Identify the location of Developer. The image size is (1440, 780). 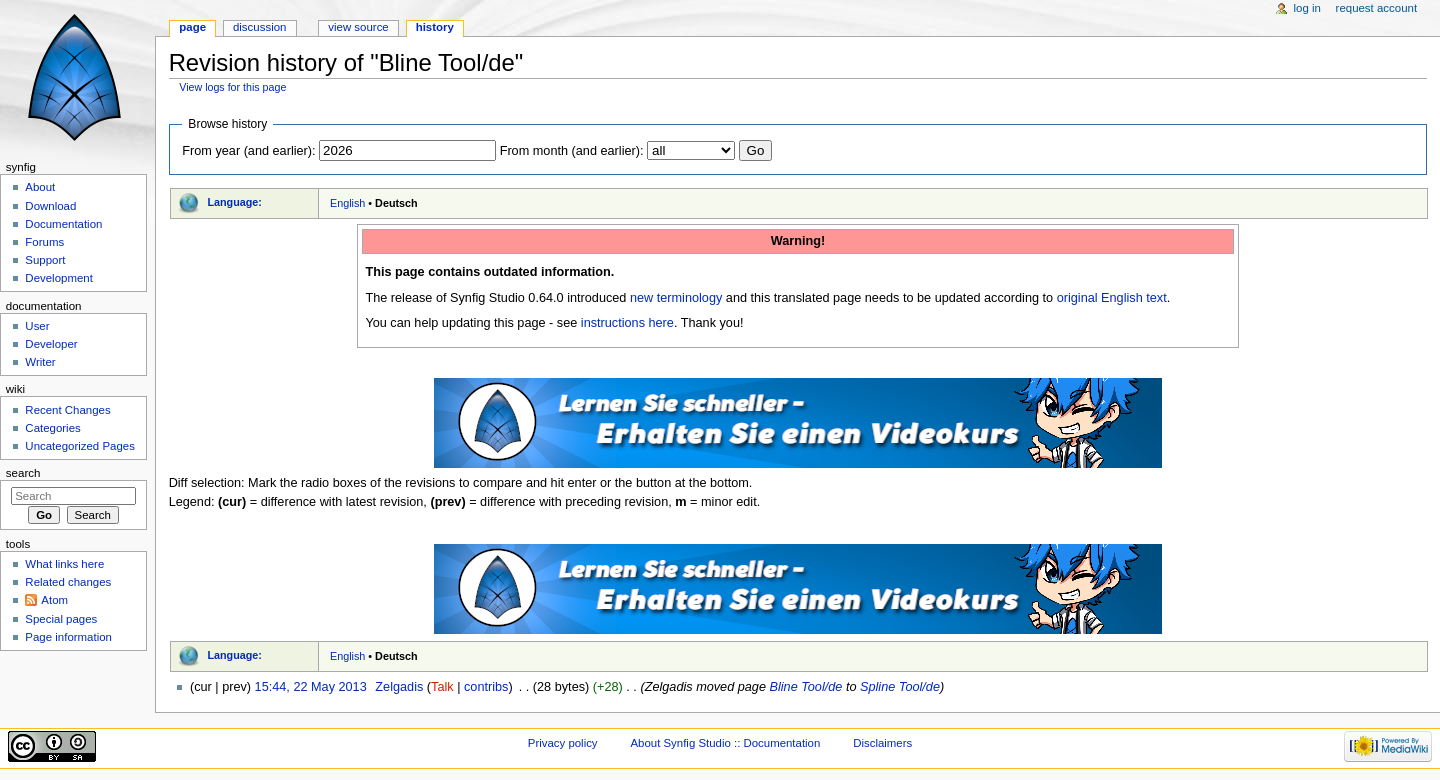
(51, 344).